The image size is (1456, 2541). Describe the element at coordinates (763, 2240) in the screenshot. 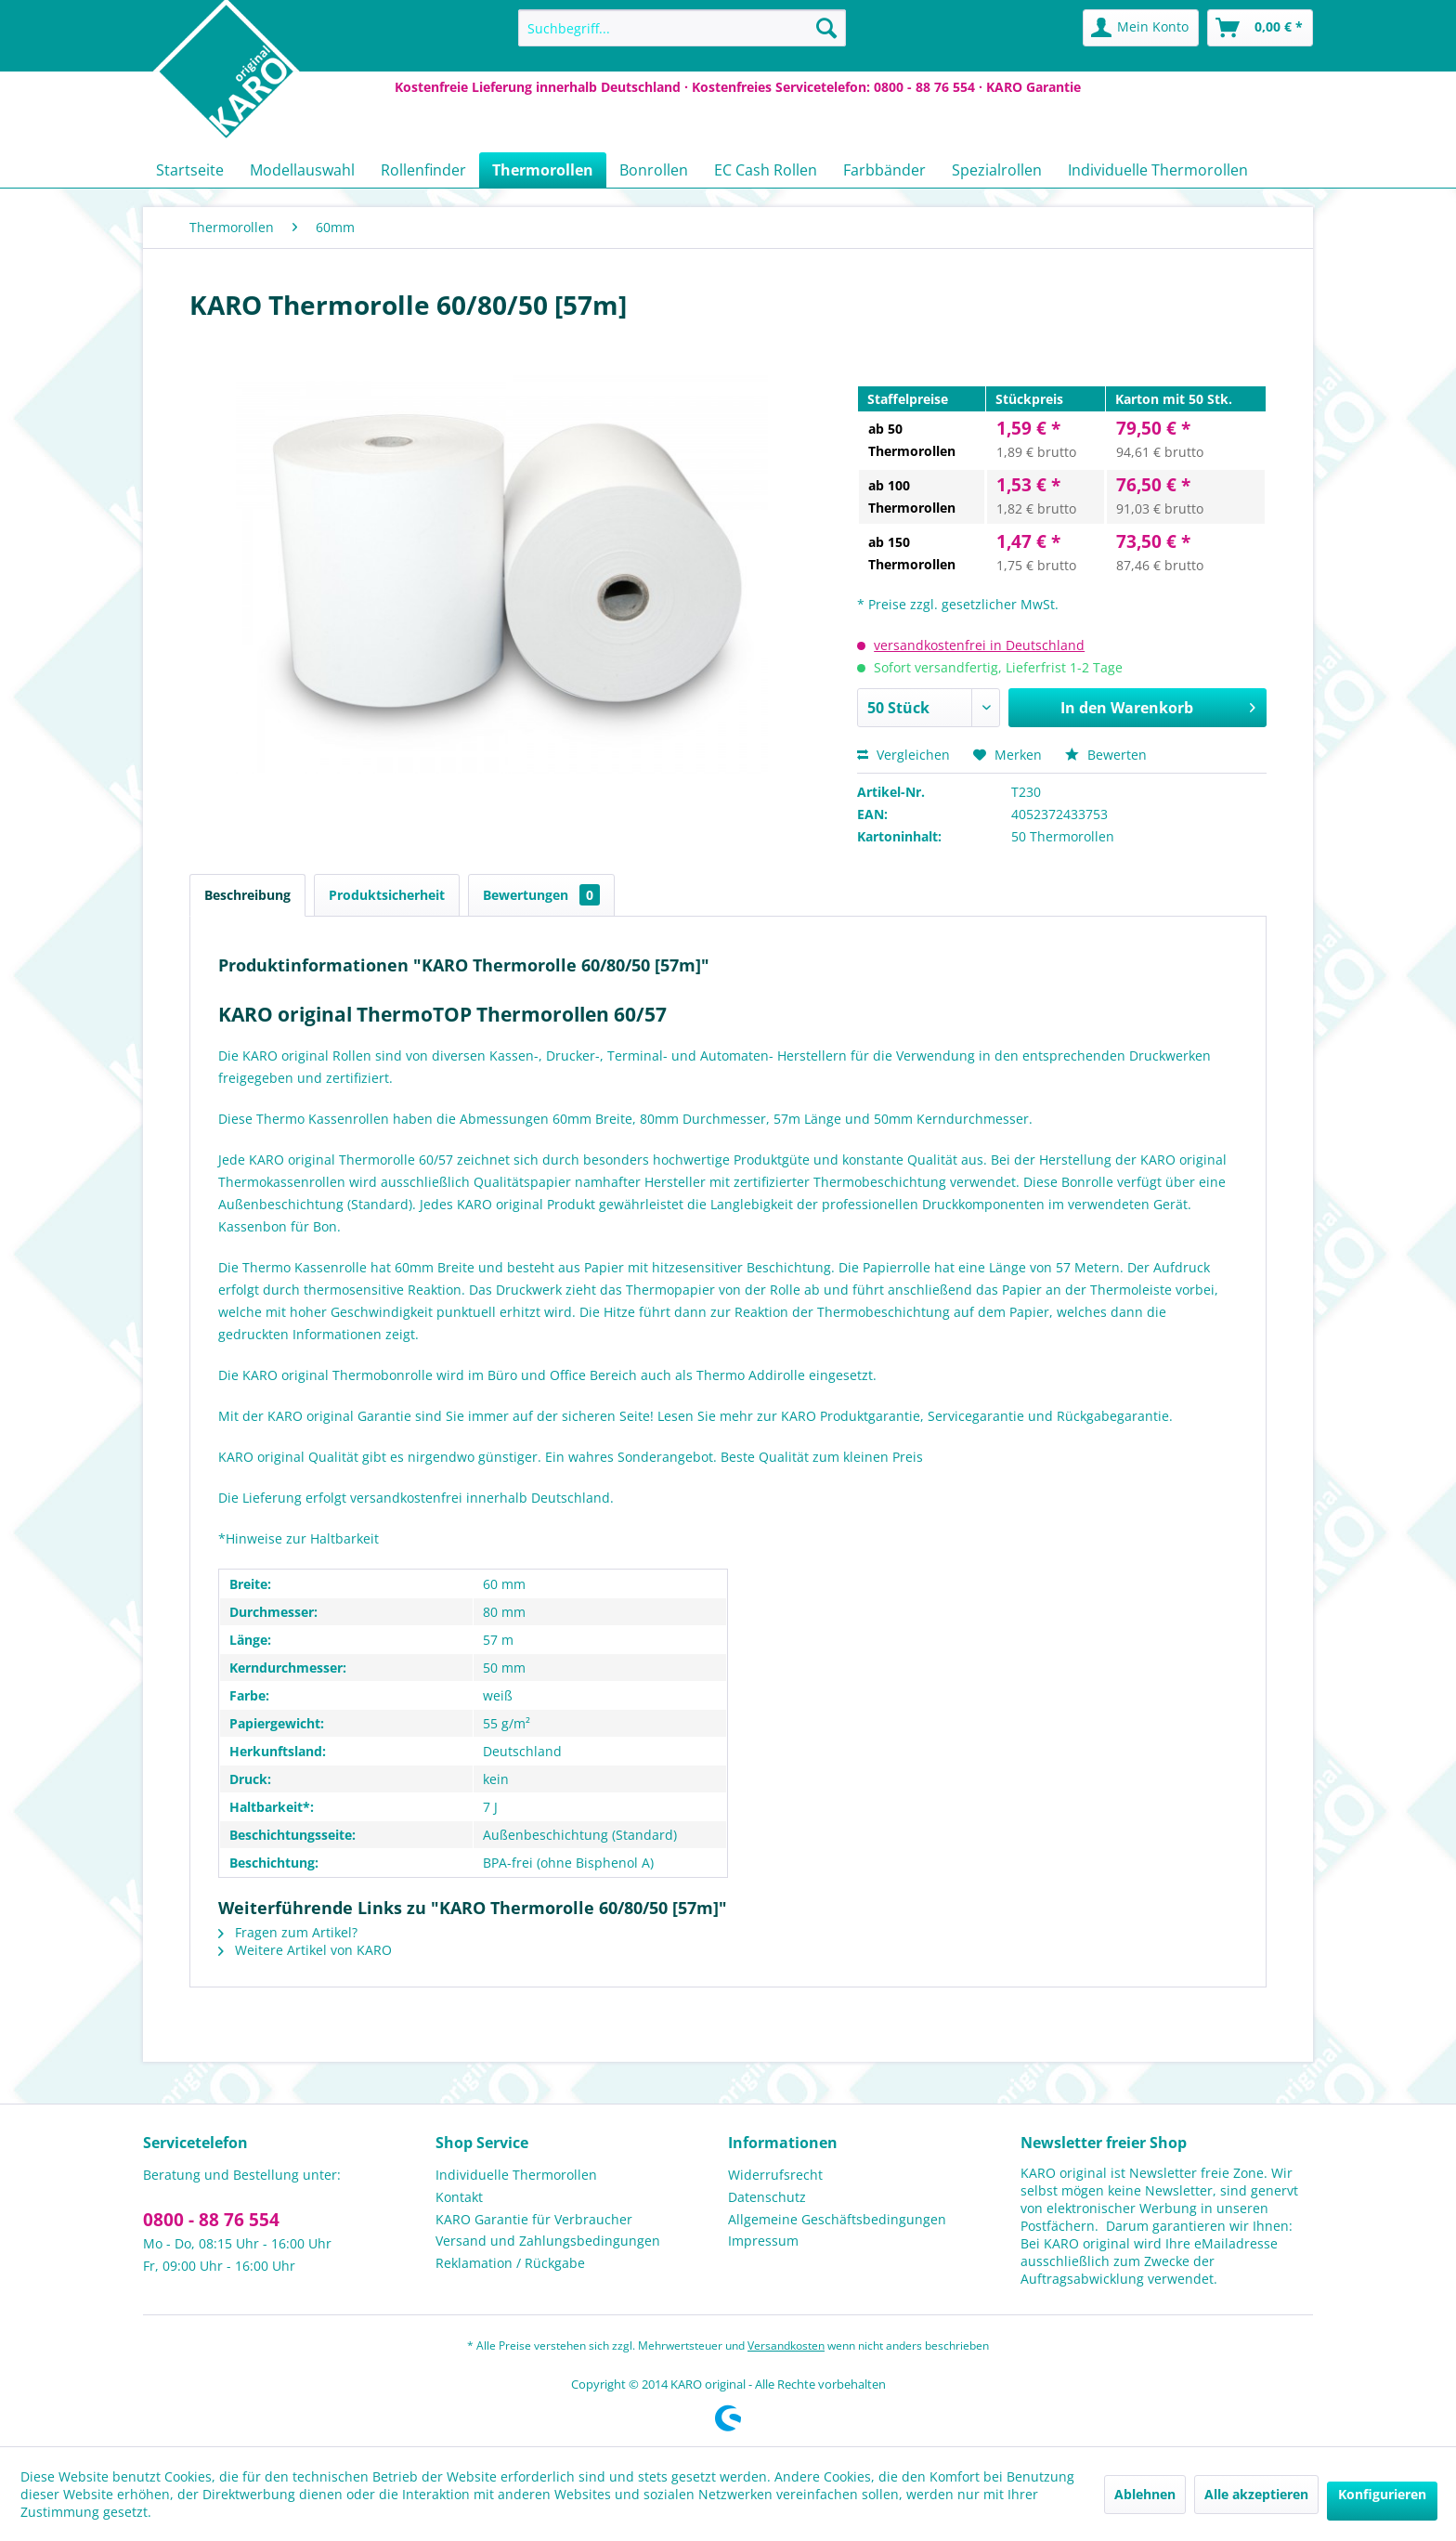

I see `Impressum` at that location.